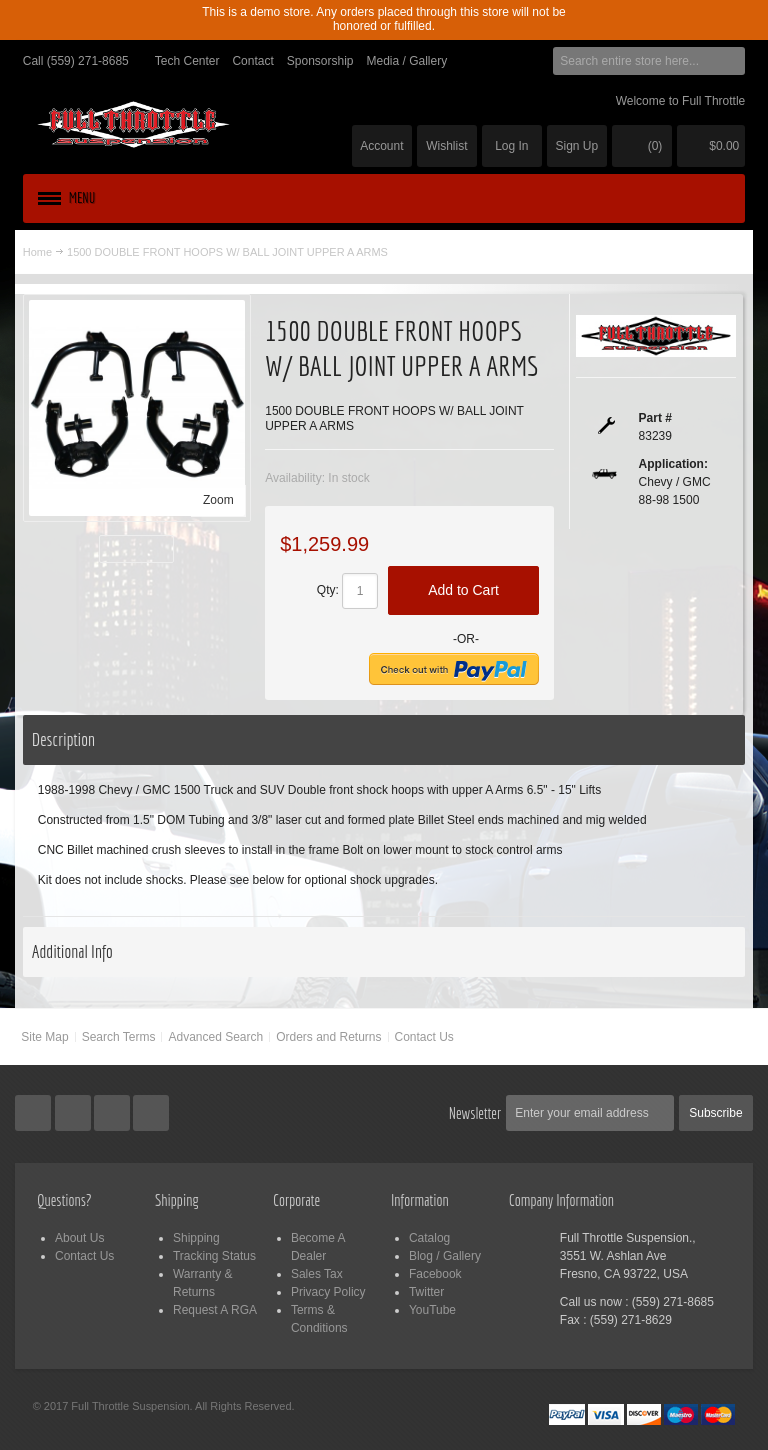 This screenshot has width=768, height=1450. Describe the element at coordinates (426, 1292) in the screenshot. I see `Twitter` at that location.